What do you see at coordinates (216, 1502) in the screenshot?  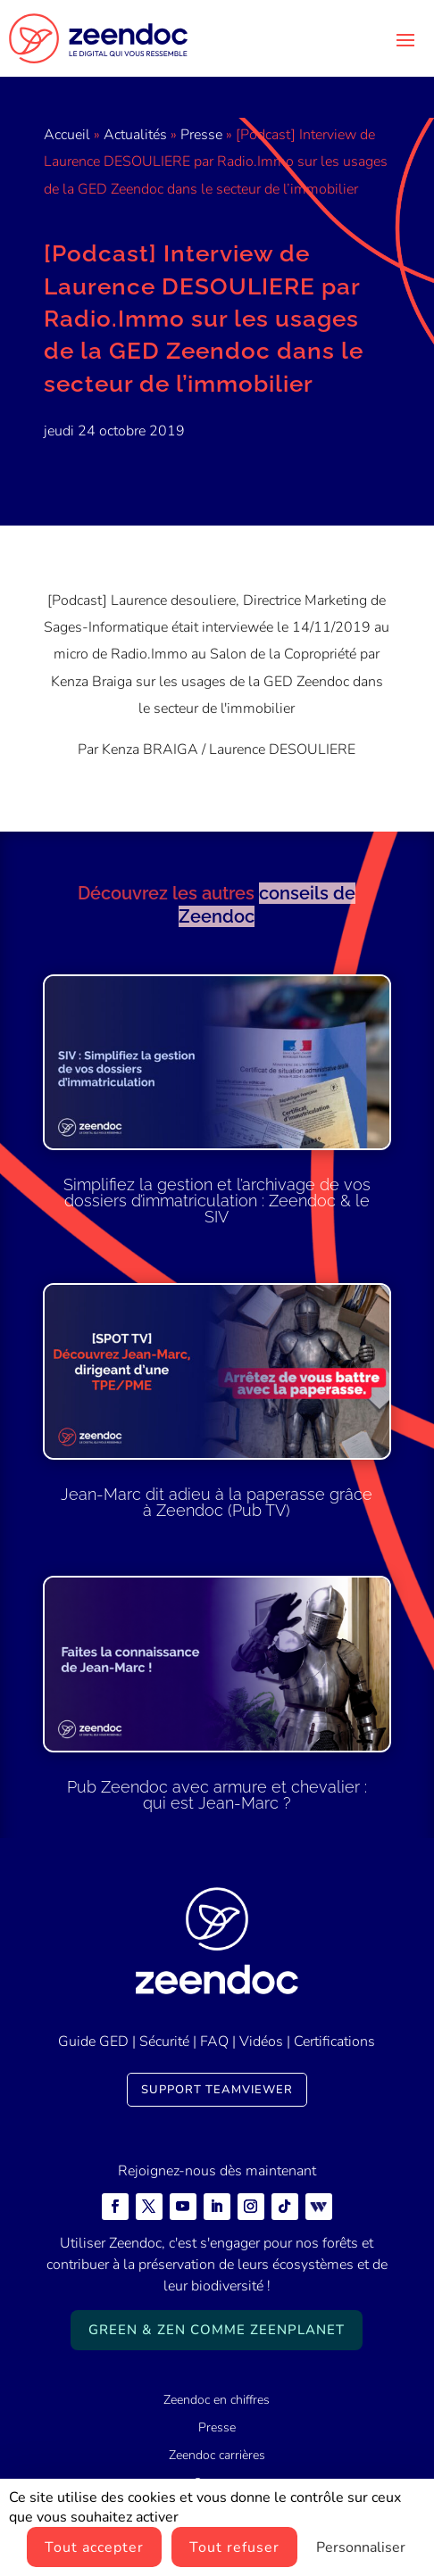 I see `Jean-Marc dit adieu à la paperasse grâce à Zeendoc (Pub TV)` at bounding box center [216, 1502].